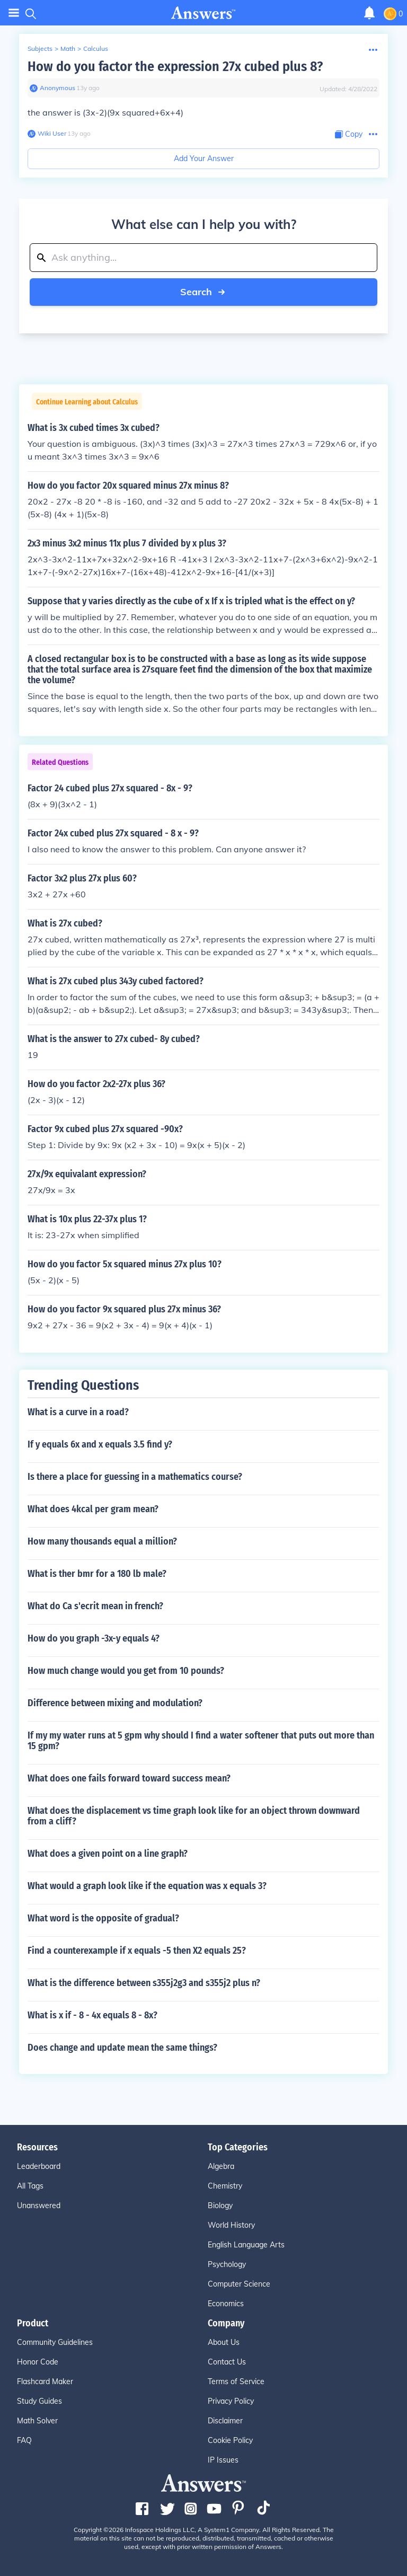  I want to click on Cookie Policy, so click(230, 2440).